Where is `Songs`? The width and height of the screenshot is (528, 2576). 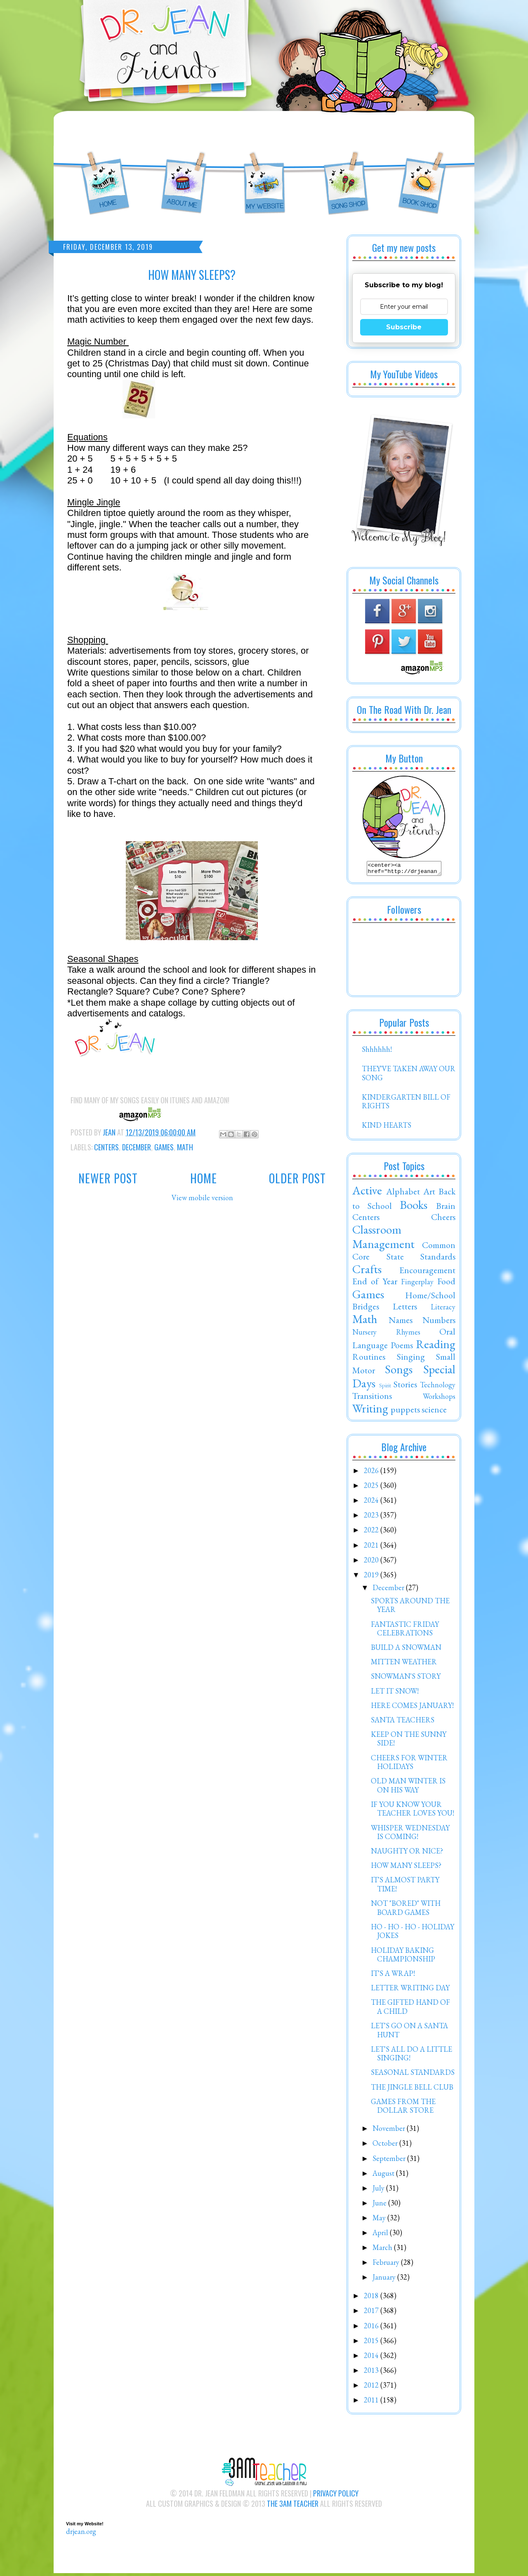 Songs is located at coordinates (398, 1371).